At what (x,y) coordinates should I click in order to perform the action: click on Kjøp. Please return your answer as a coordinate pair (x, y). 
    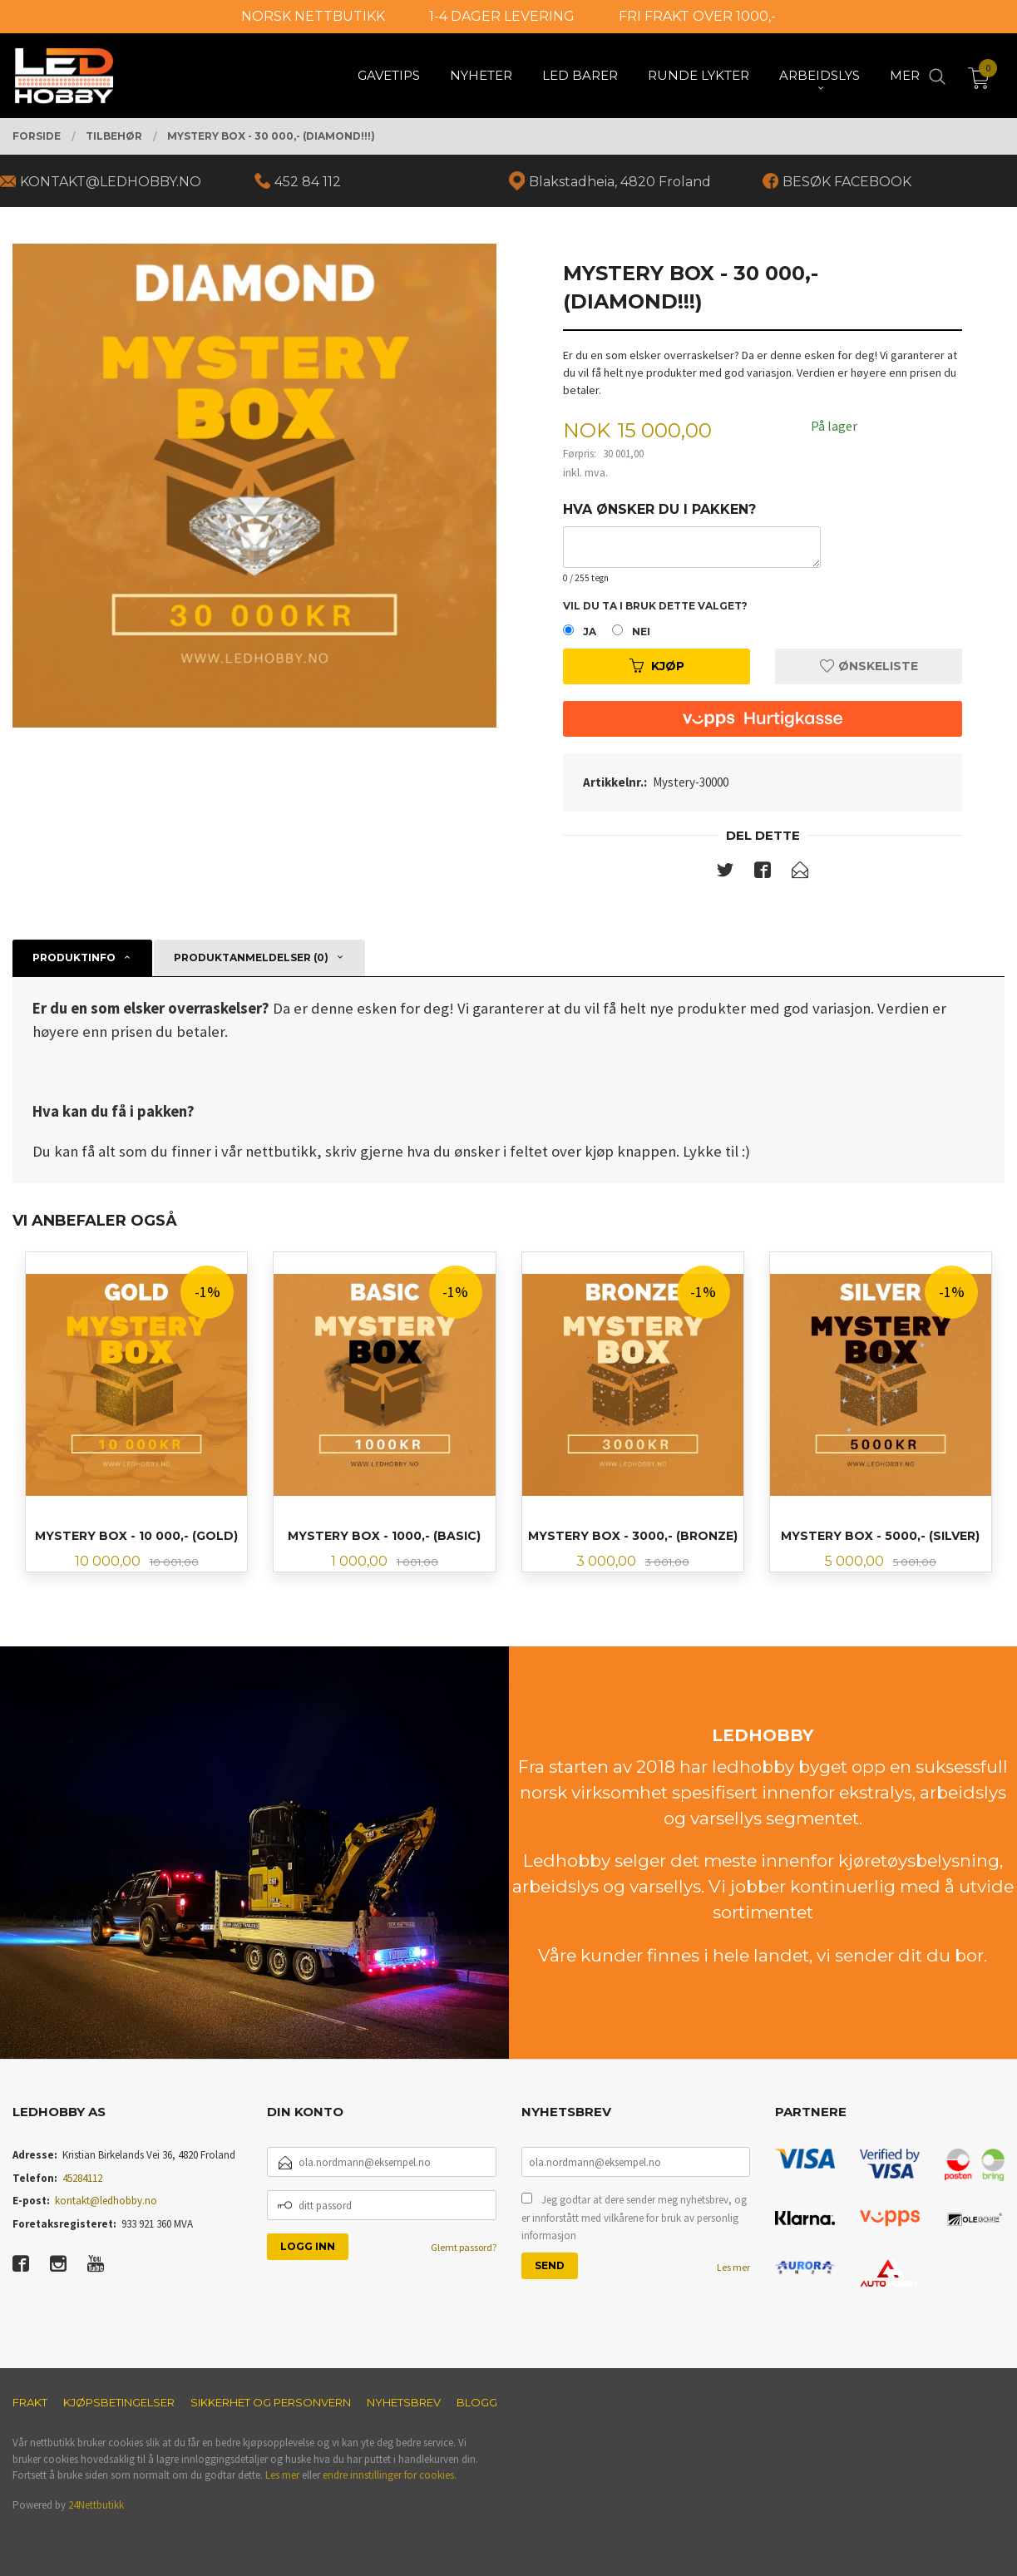
    Looking at the image, I should click on (656, 666).